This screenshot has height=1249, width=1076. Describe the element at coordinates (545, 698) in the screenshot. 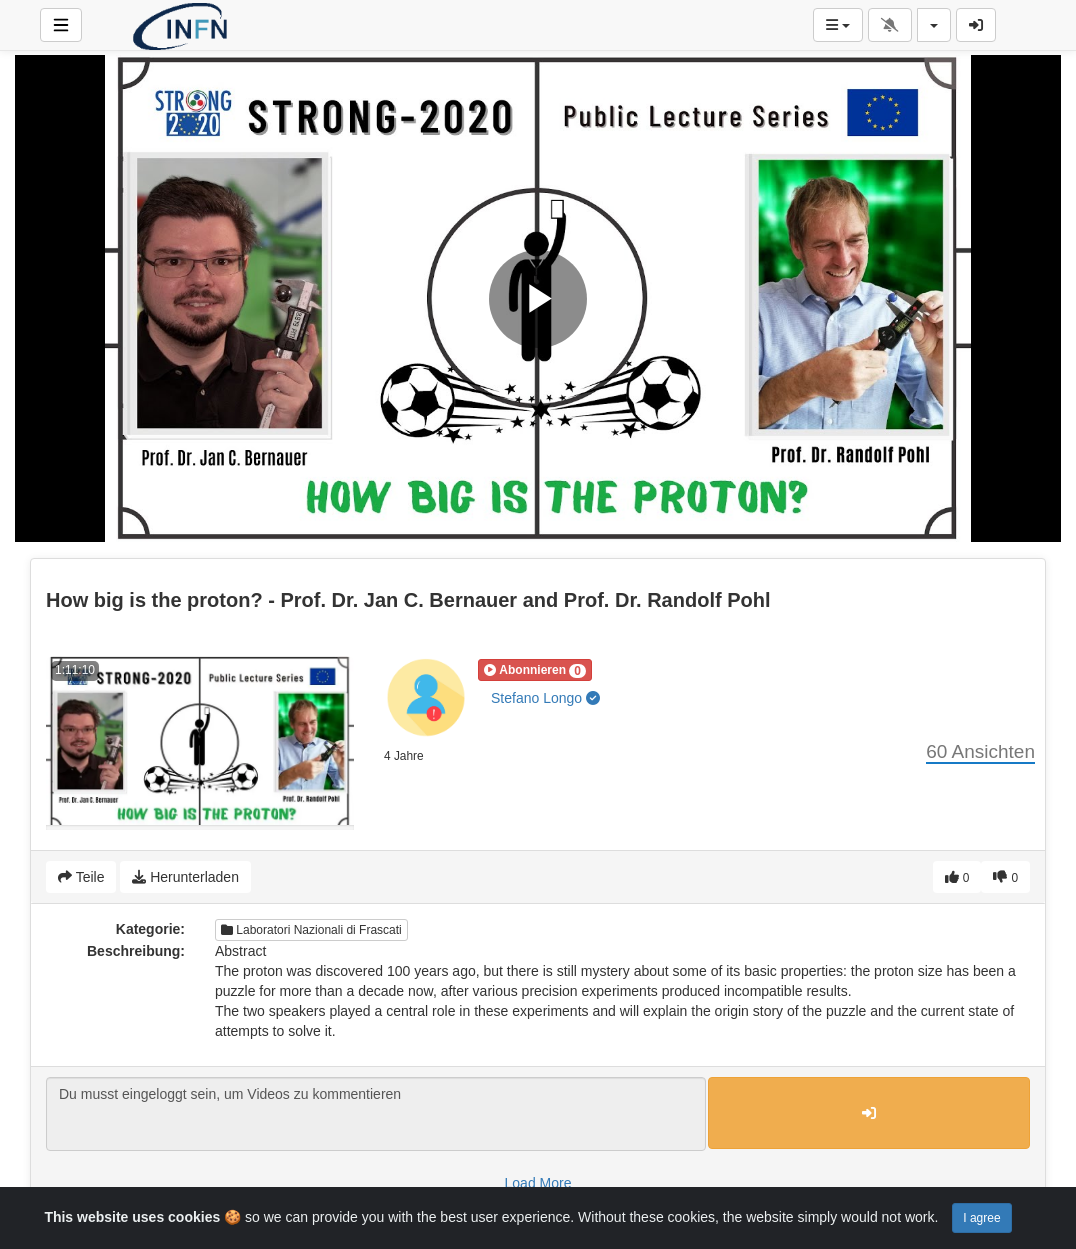

I see `Stefano Longo` at that location.